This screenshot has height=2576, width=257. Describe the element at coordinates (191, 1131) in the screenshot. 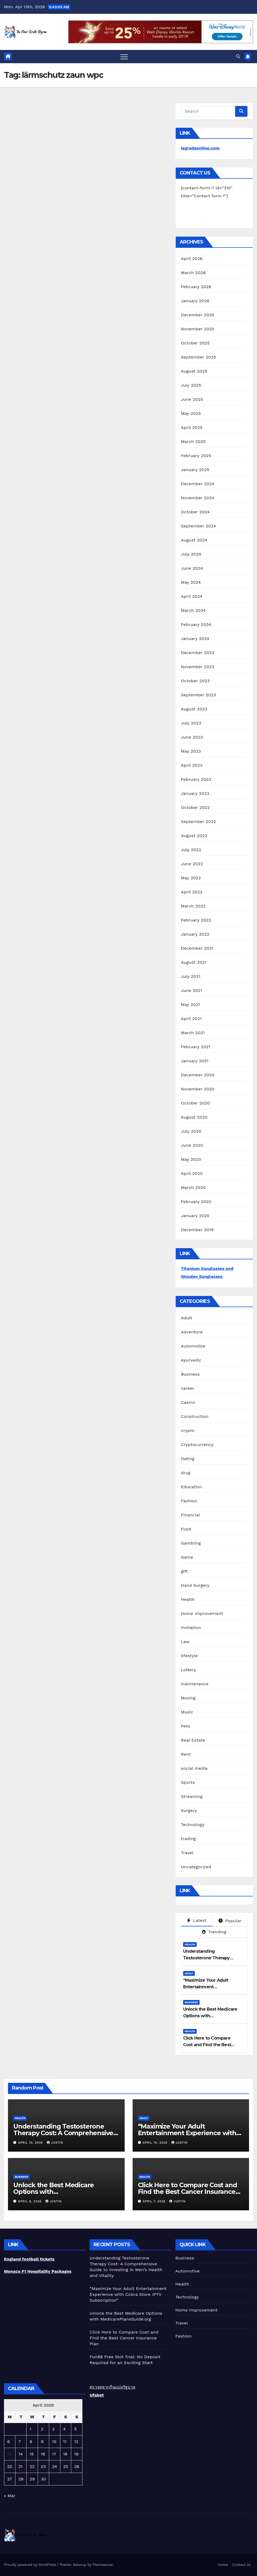

I see `July 2020` at that location.